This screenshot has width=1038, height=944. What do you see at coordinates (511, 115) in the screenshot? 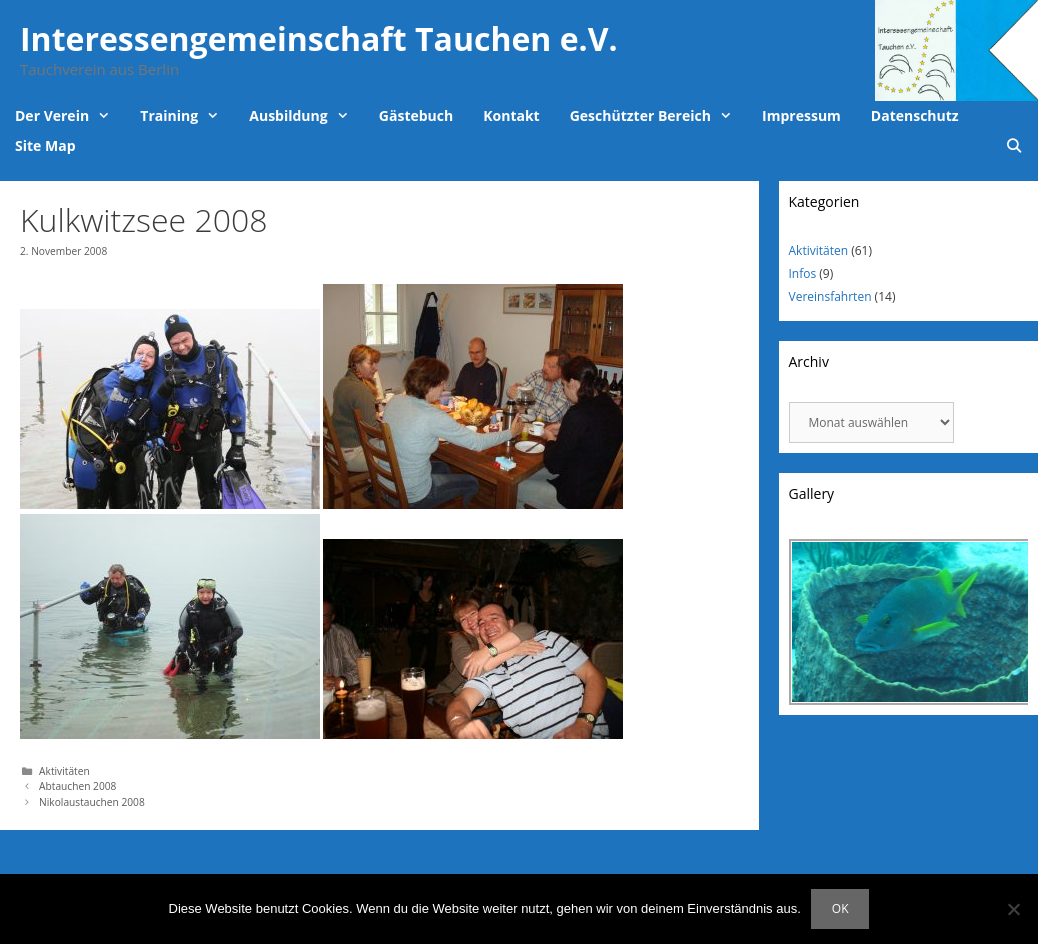
I see `Kontakt` at bounding box center [511, 115].